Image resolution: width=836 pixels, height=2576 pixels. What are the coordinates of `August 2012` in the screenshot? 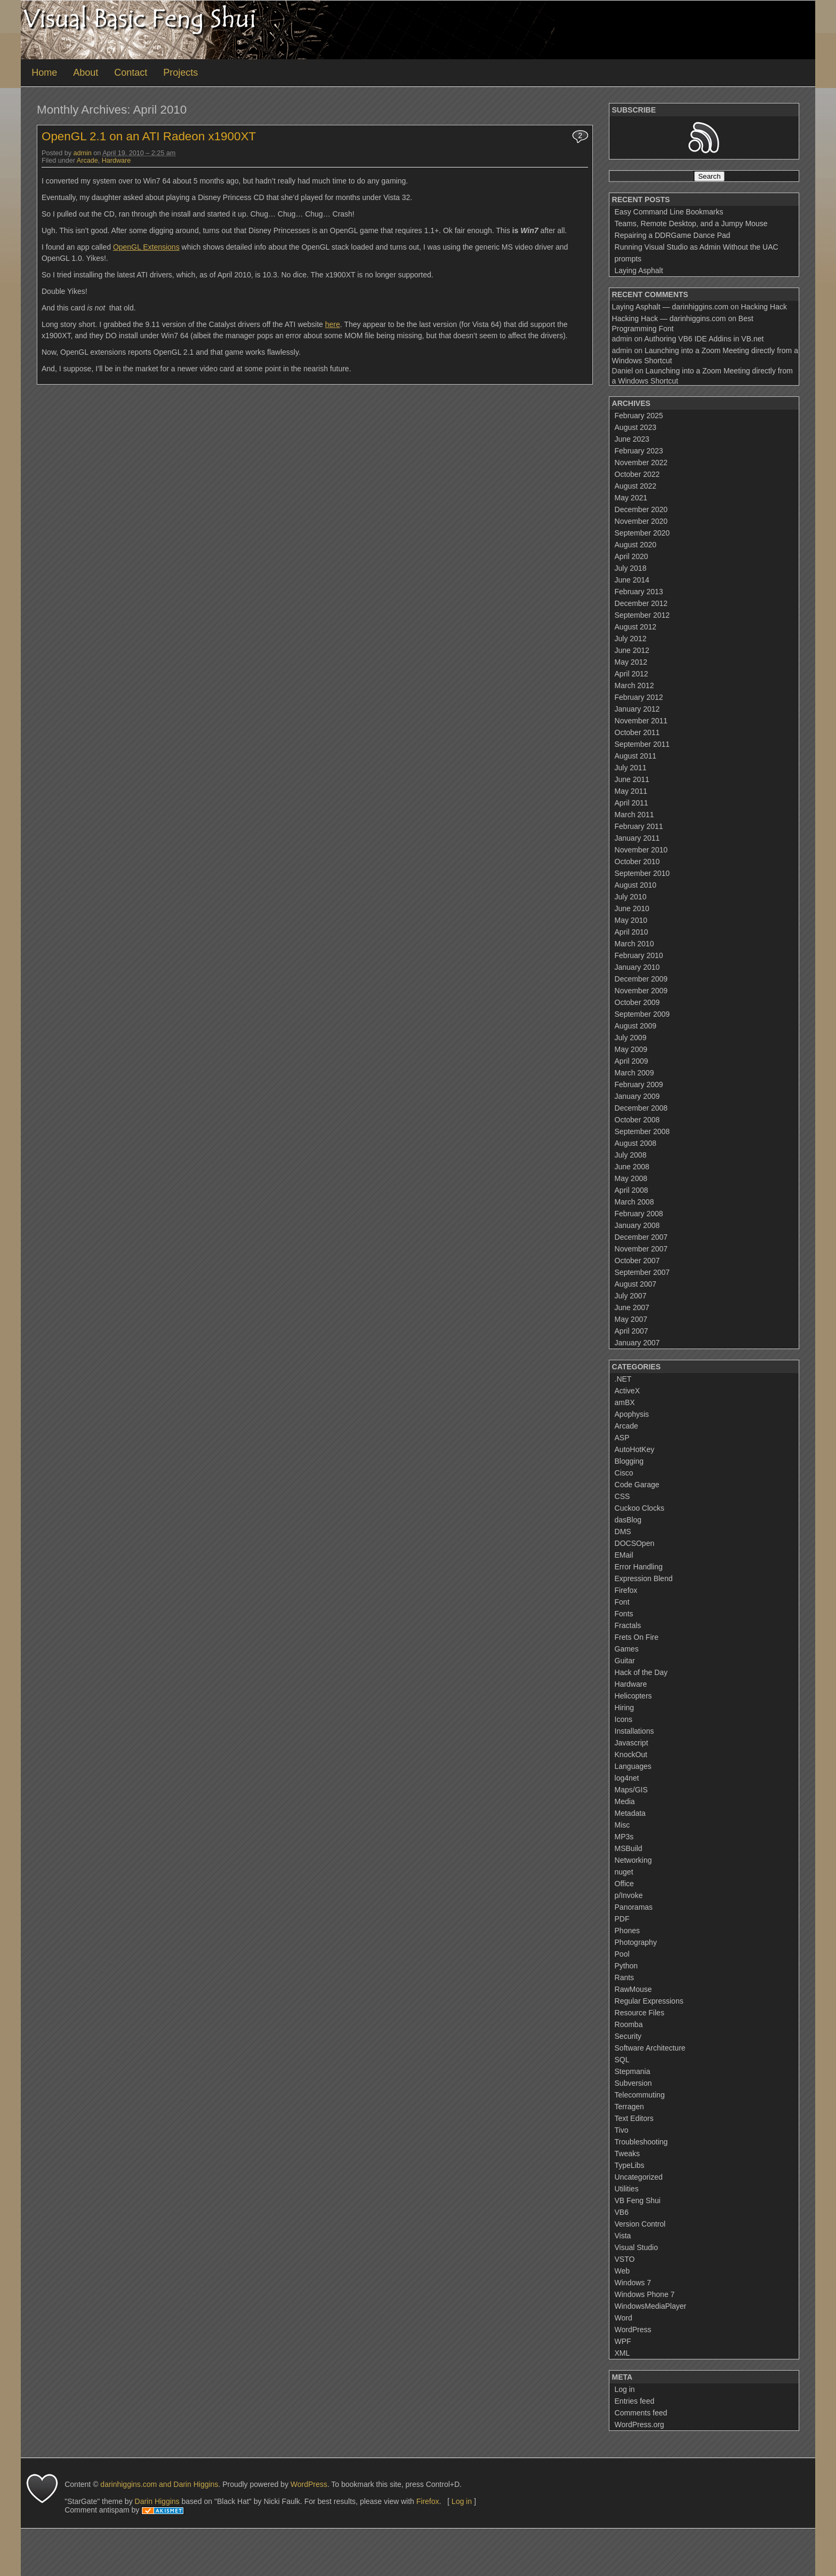 It's located at (636, 627).